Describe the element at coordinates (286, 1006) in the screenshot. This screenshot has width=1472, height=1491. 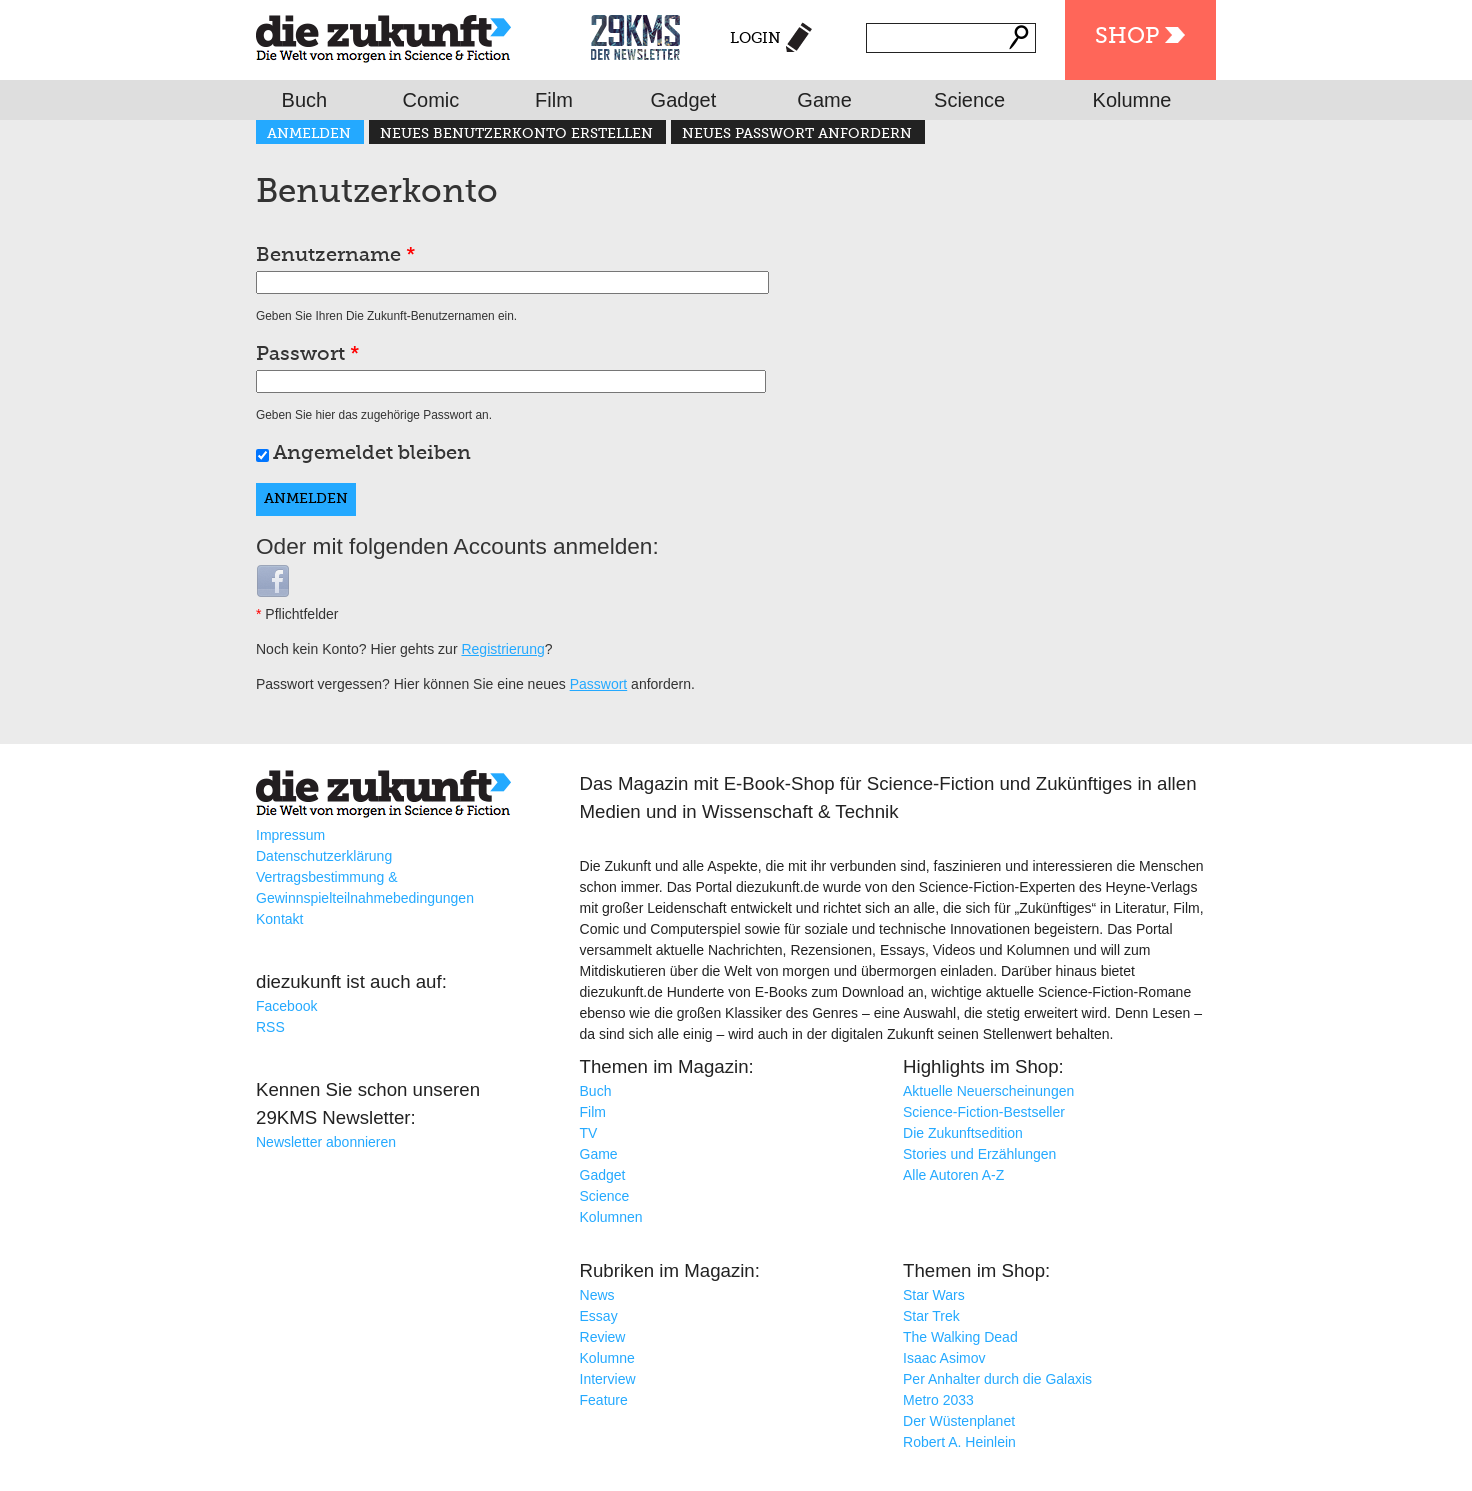
I see `Facebook` at that location.